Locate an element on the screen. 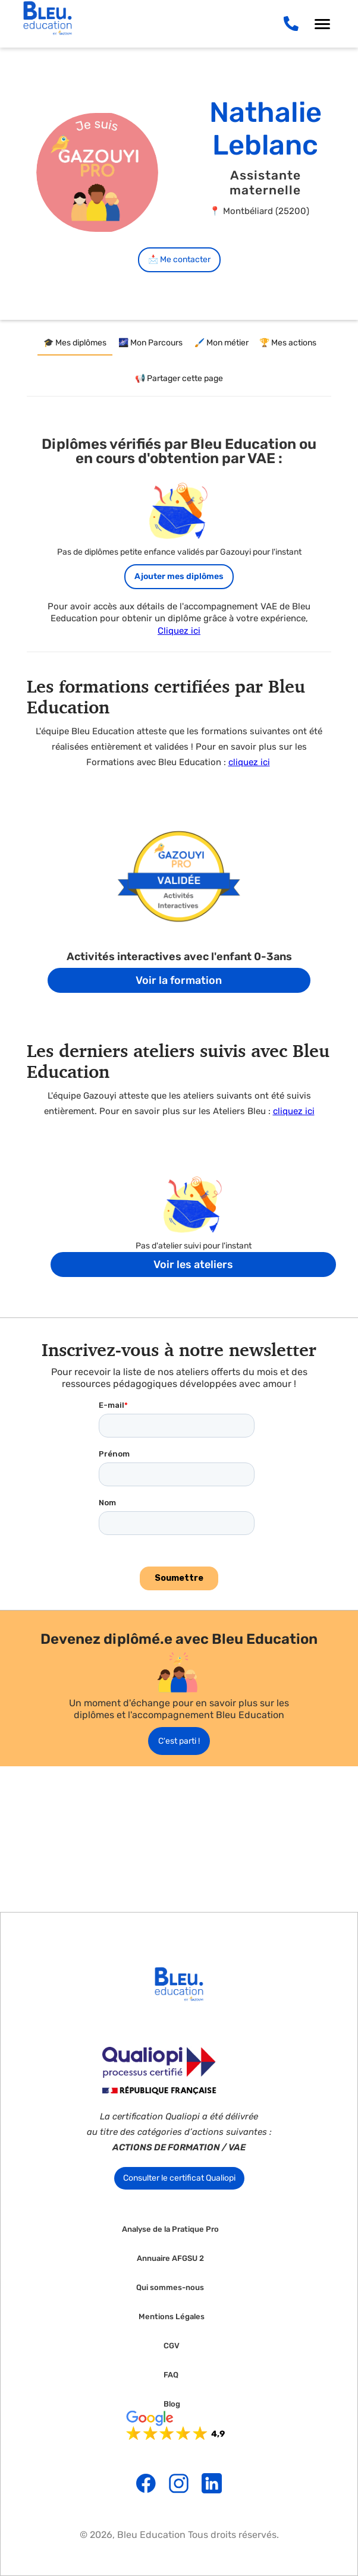 The image size is (358, 2576). Voir la formation is located at coordinates (179, 980).